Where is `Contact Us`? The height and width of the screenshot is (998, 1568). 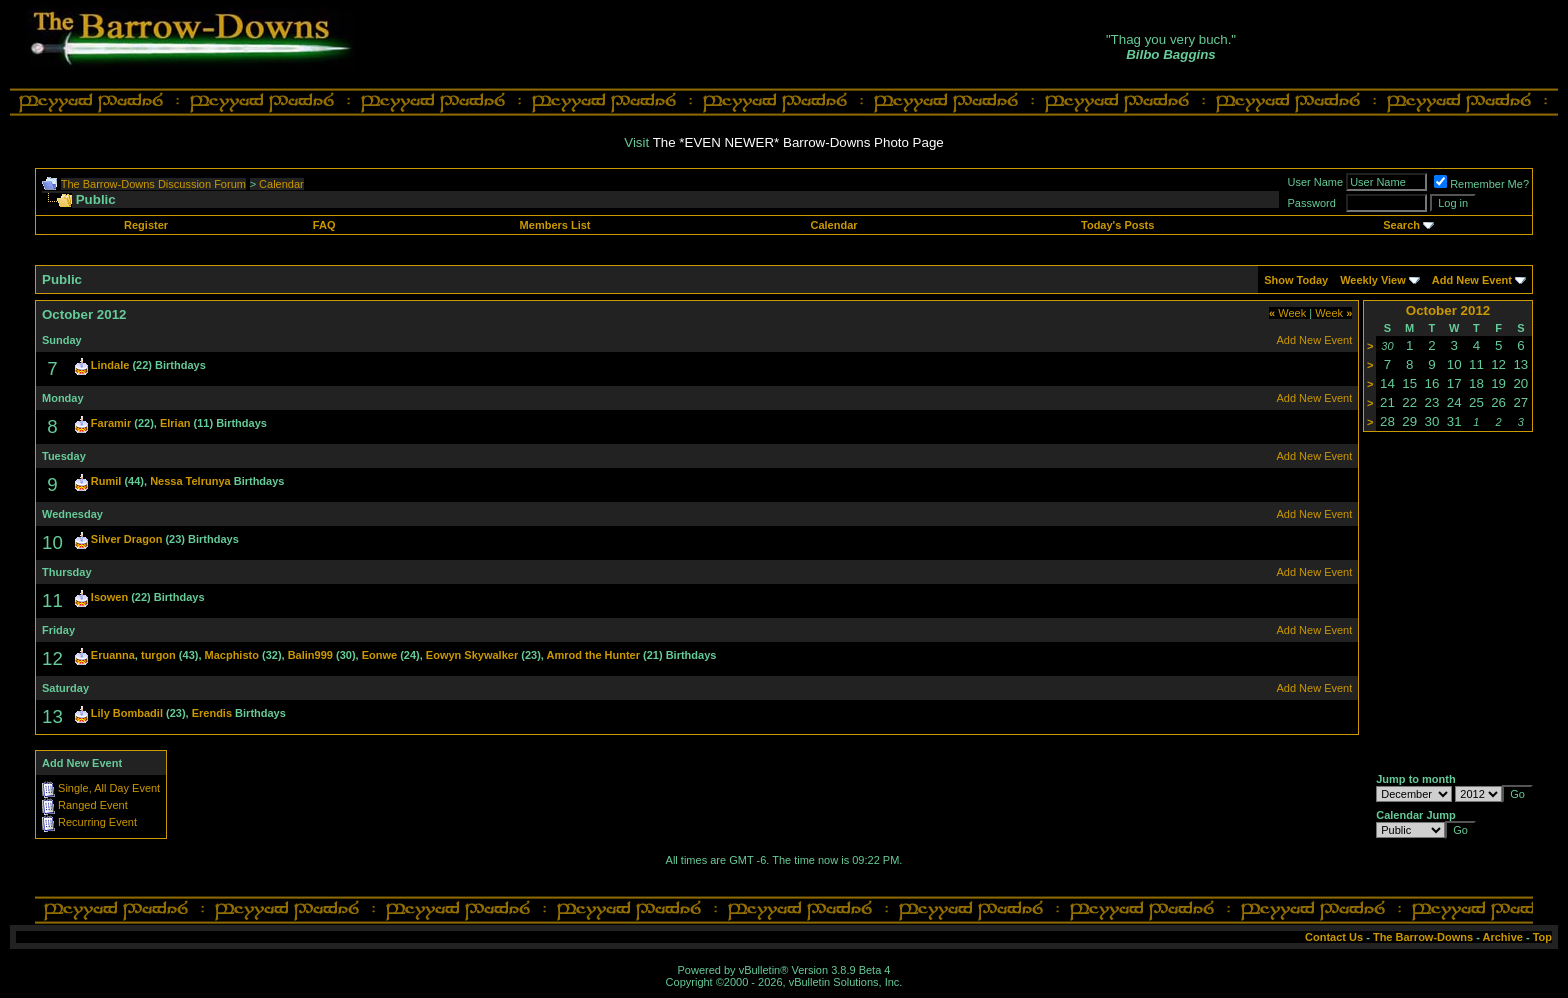
Contact Us is located at coordinates (1334, 937).